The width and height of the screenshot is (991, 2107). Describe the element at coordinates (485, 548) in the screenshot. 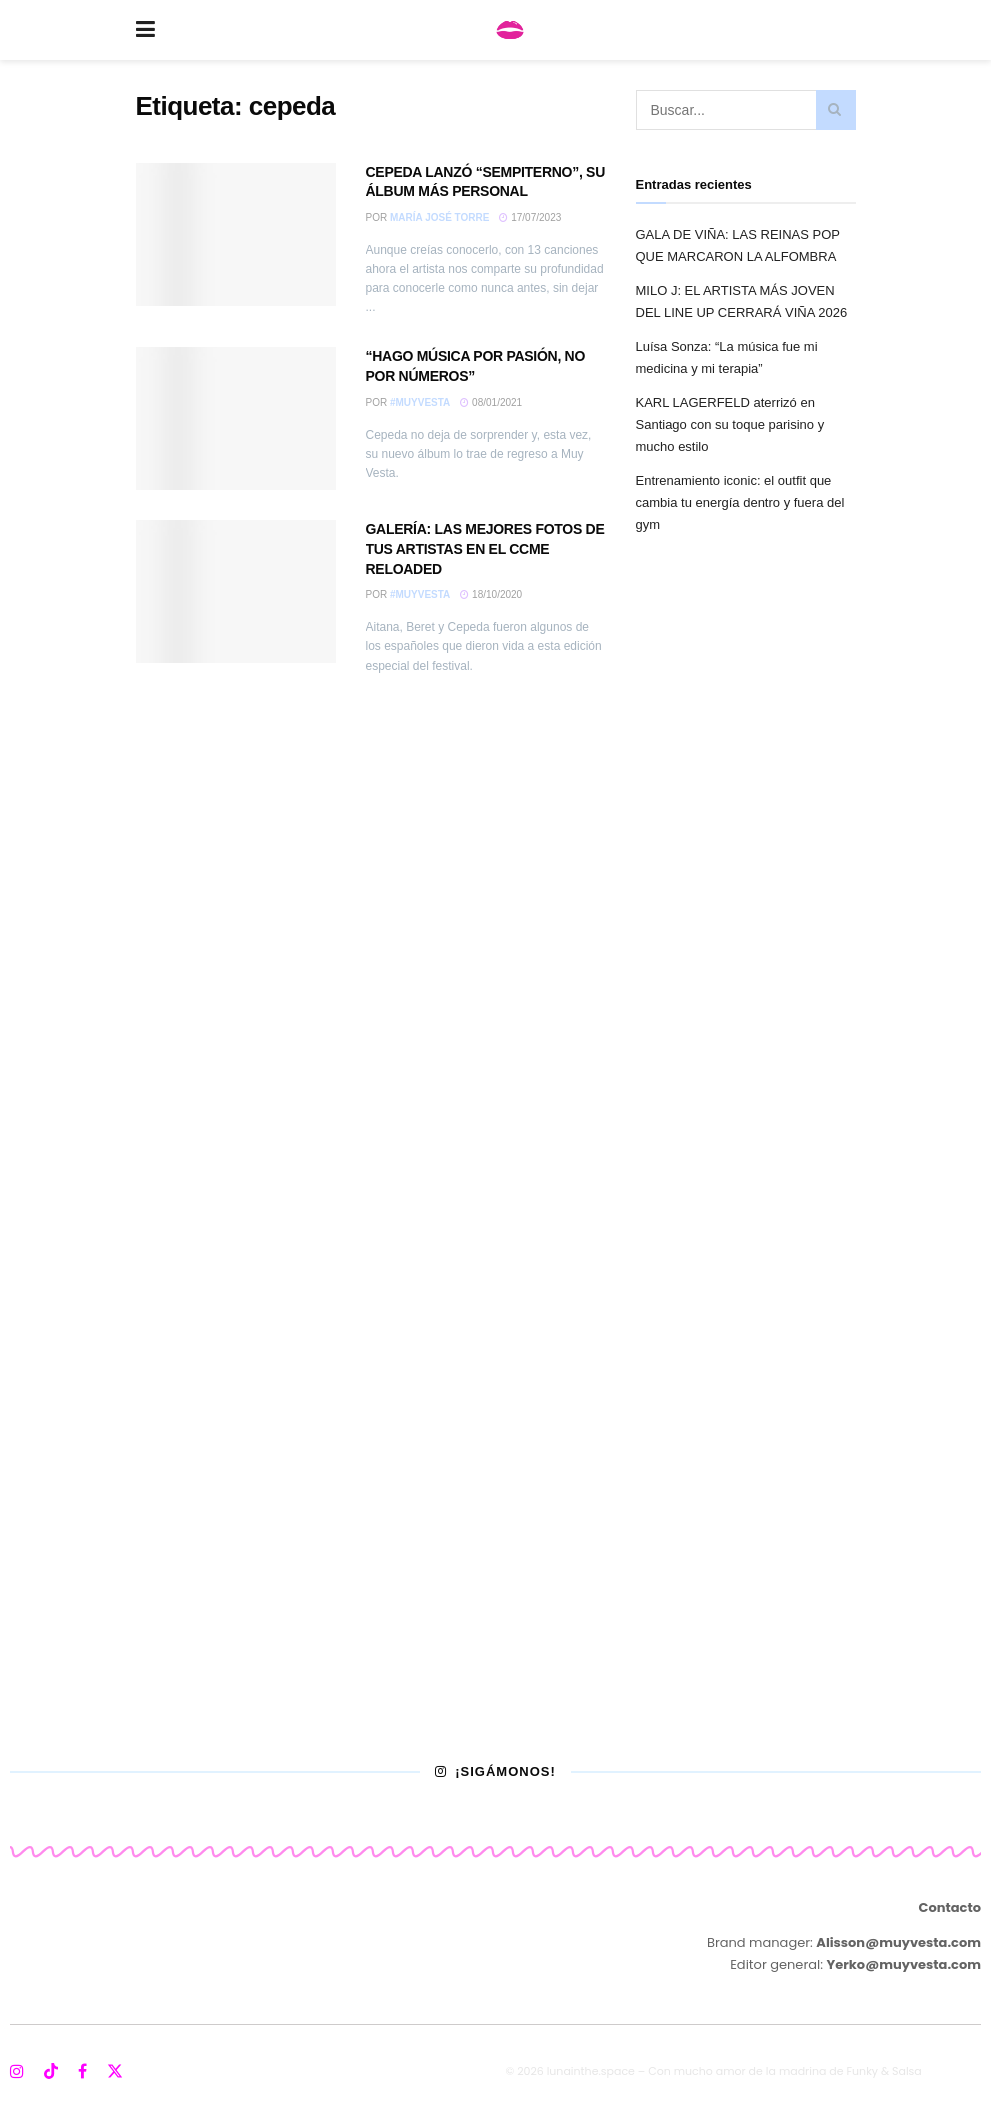

I see `GALERÍA: LAS MEJORES FOTOS DE TUS ARTISTAS EN EL CCME RELOADED` at that location.